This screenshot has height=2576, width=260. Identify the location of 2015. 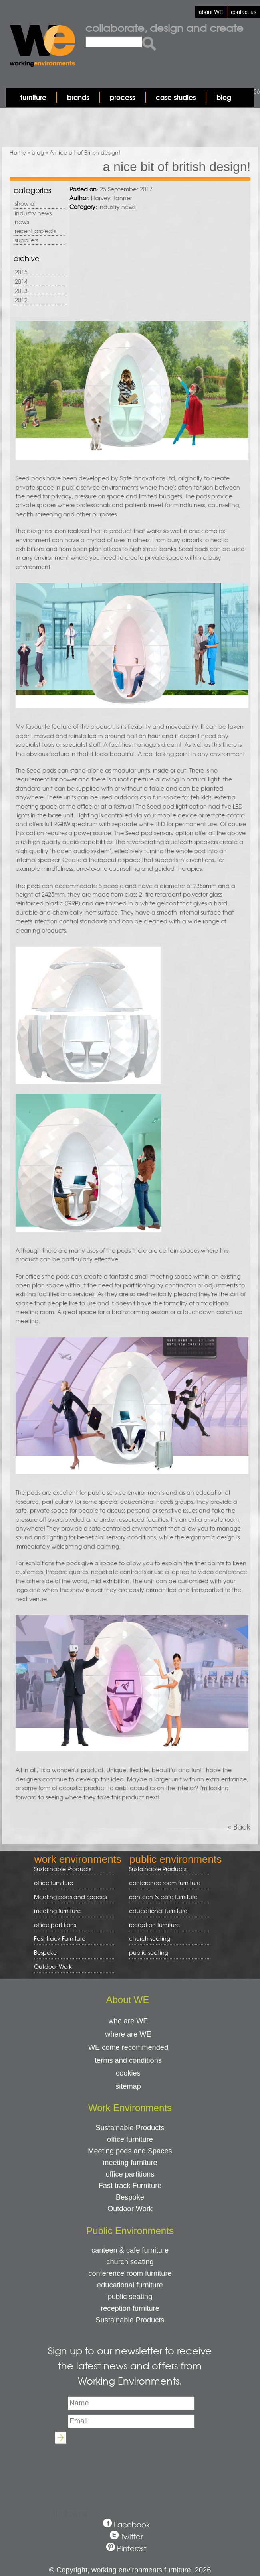
(21, 272).